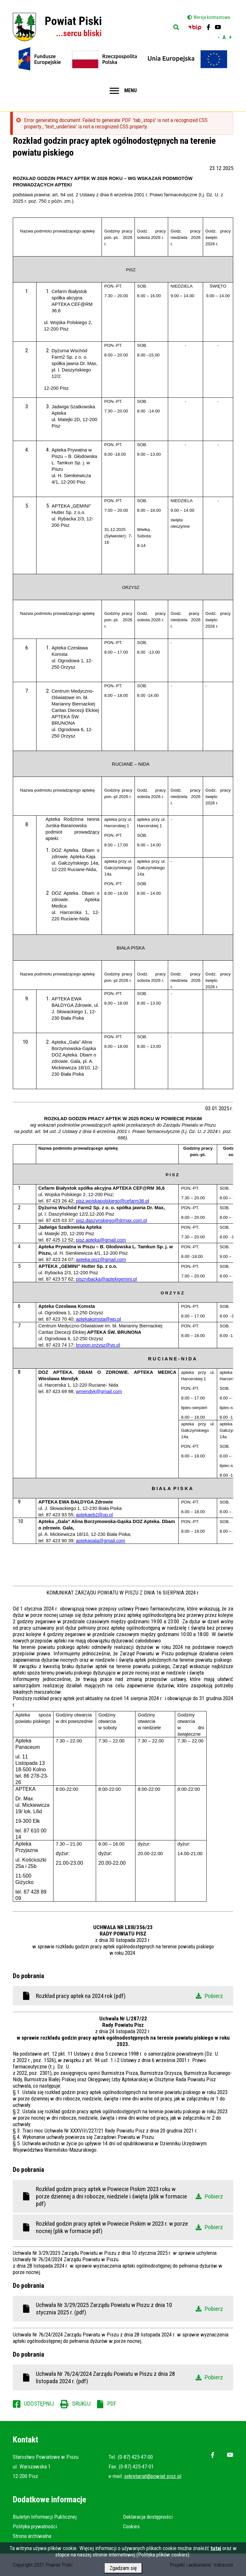 This screenshot has width=246, height=2576. What do you see at coordinates (98, 1345) in the screenshot?
I see `brunon.orzysz@vp.pl` at bounding box center [98, 1345].